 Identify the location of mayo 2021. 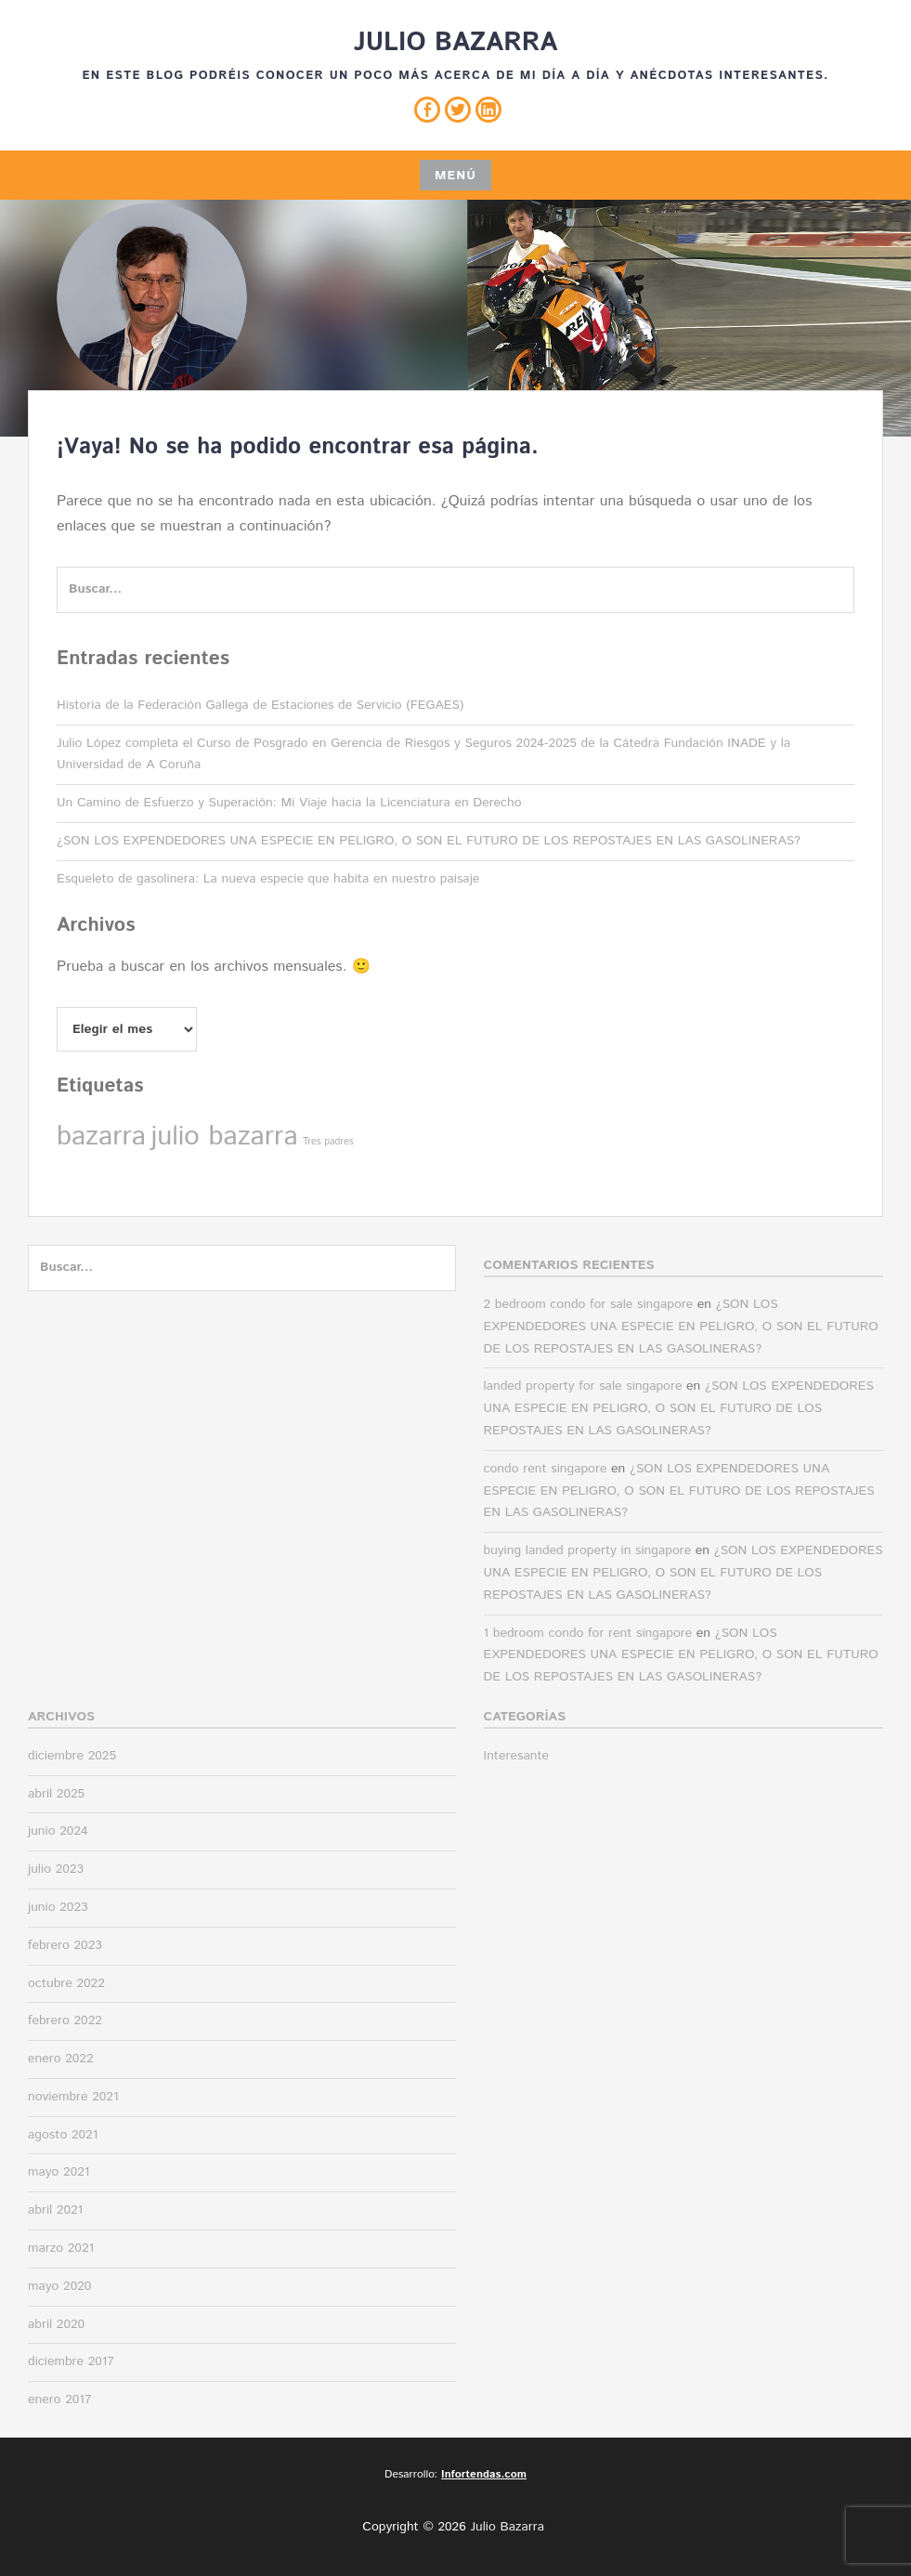
(58, 2172).